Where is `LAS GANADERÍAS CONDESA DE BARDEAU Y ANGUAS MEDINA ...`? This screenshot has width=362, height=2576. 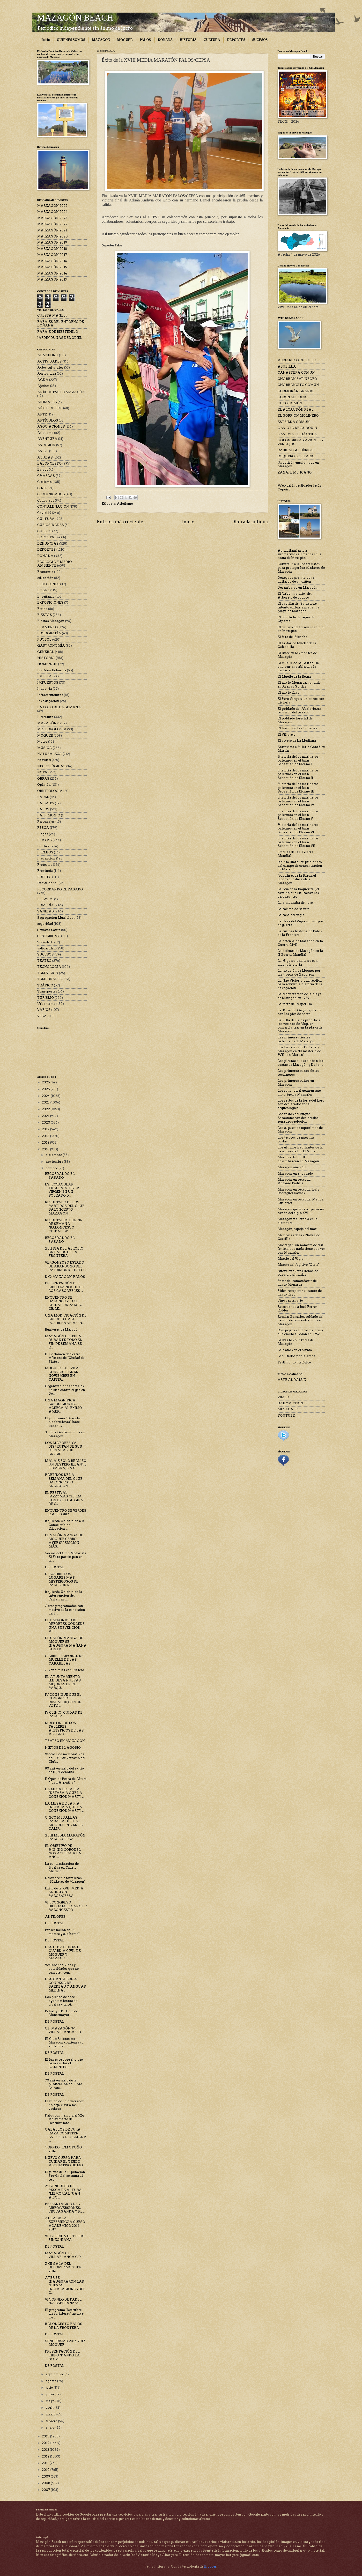
LAS GANADERÍAS CONDESA DE BARDEAU Y ANGUAS MEDINA ... is located at coordinates (65, 1984).